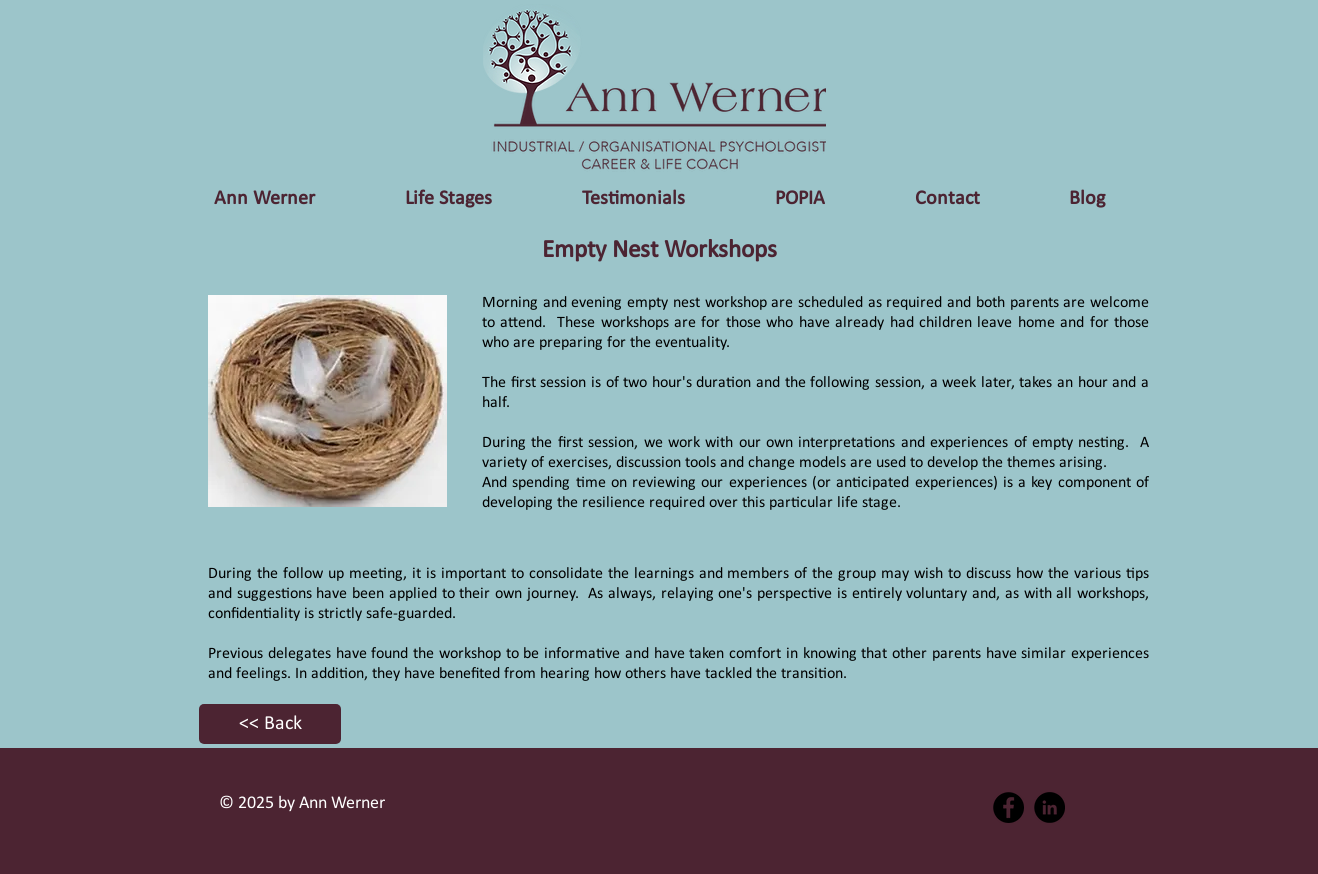  I want to click on [LinkedIn - Black Circle], so click(1049, 807).